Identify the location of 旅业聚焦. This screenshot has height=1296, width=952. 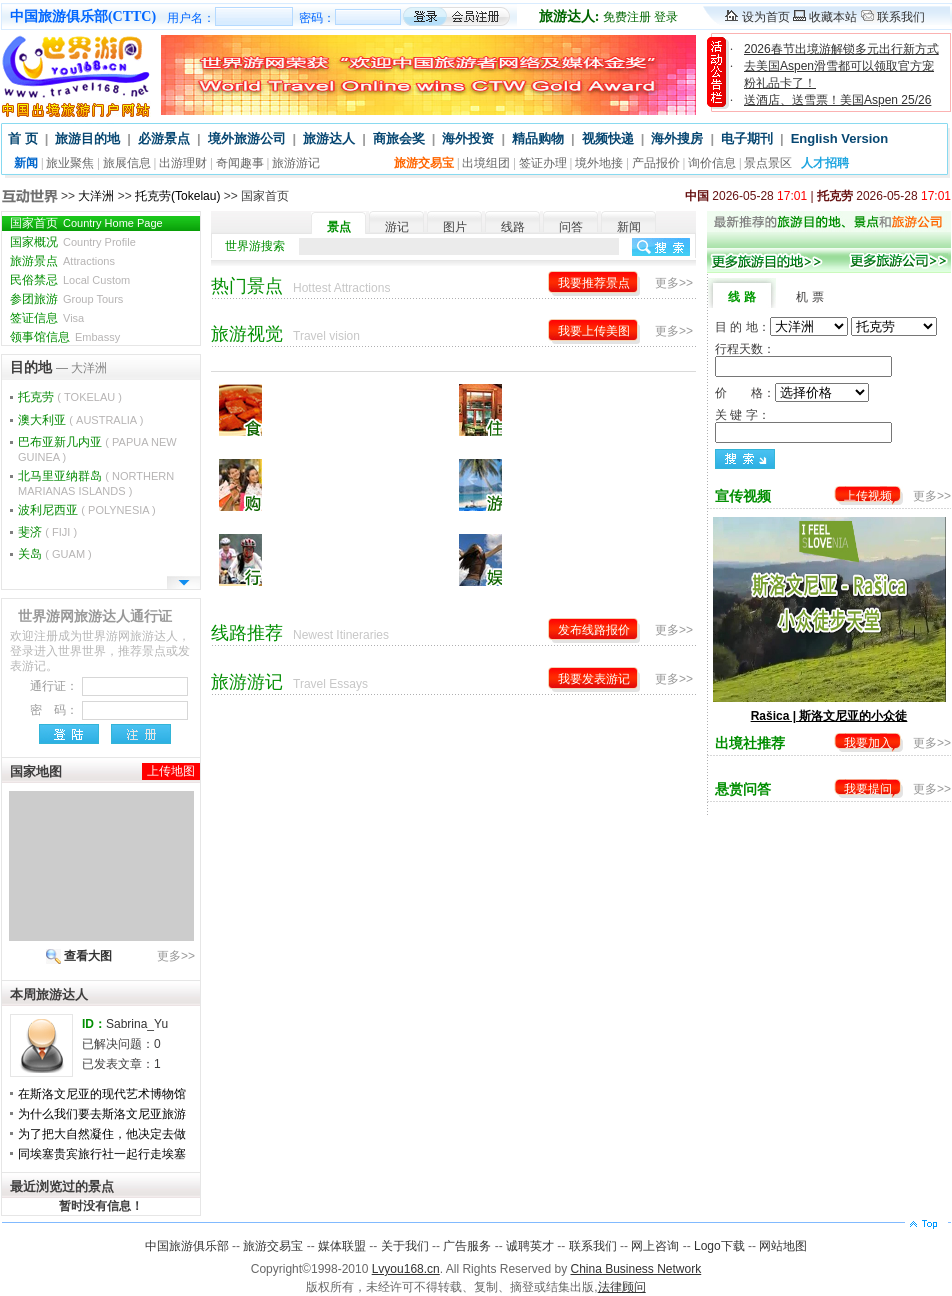
(70, 163).